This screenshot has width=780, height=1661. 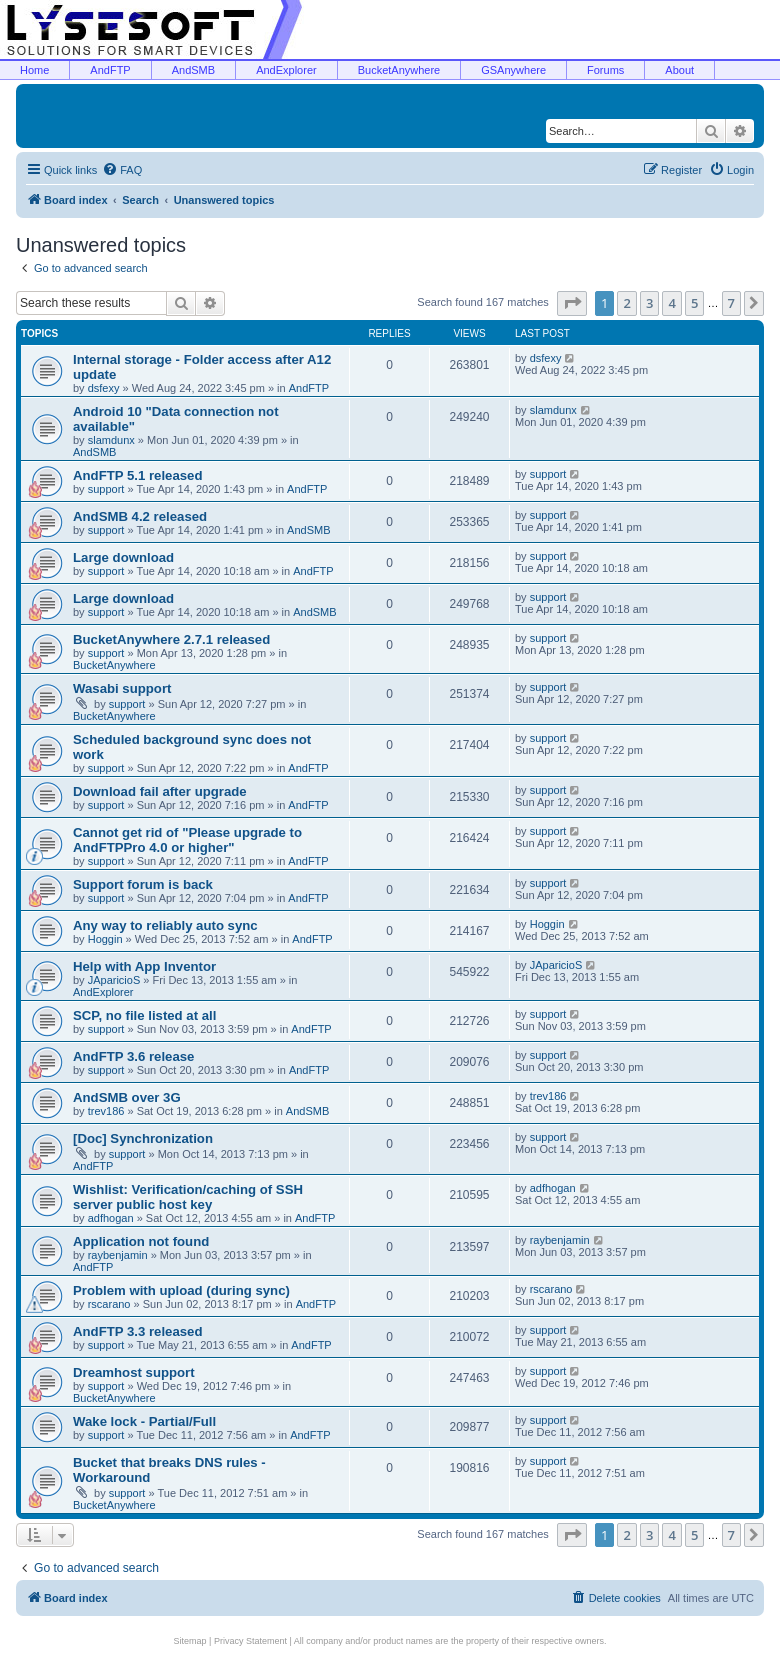 I want to click on AndFTP, so click(x=110, y=70).